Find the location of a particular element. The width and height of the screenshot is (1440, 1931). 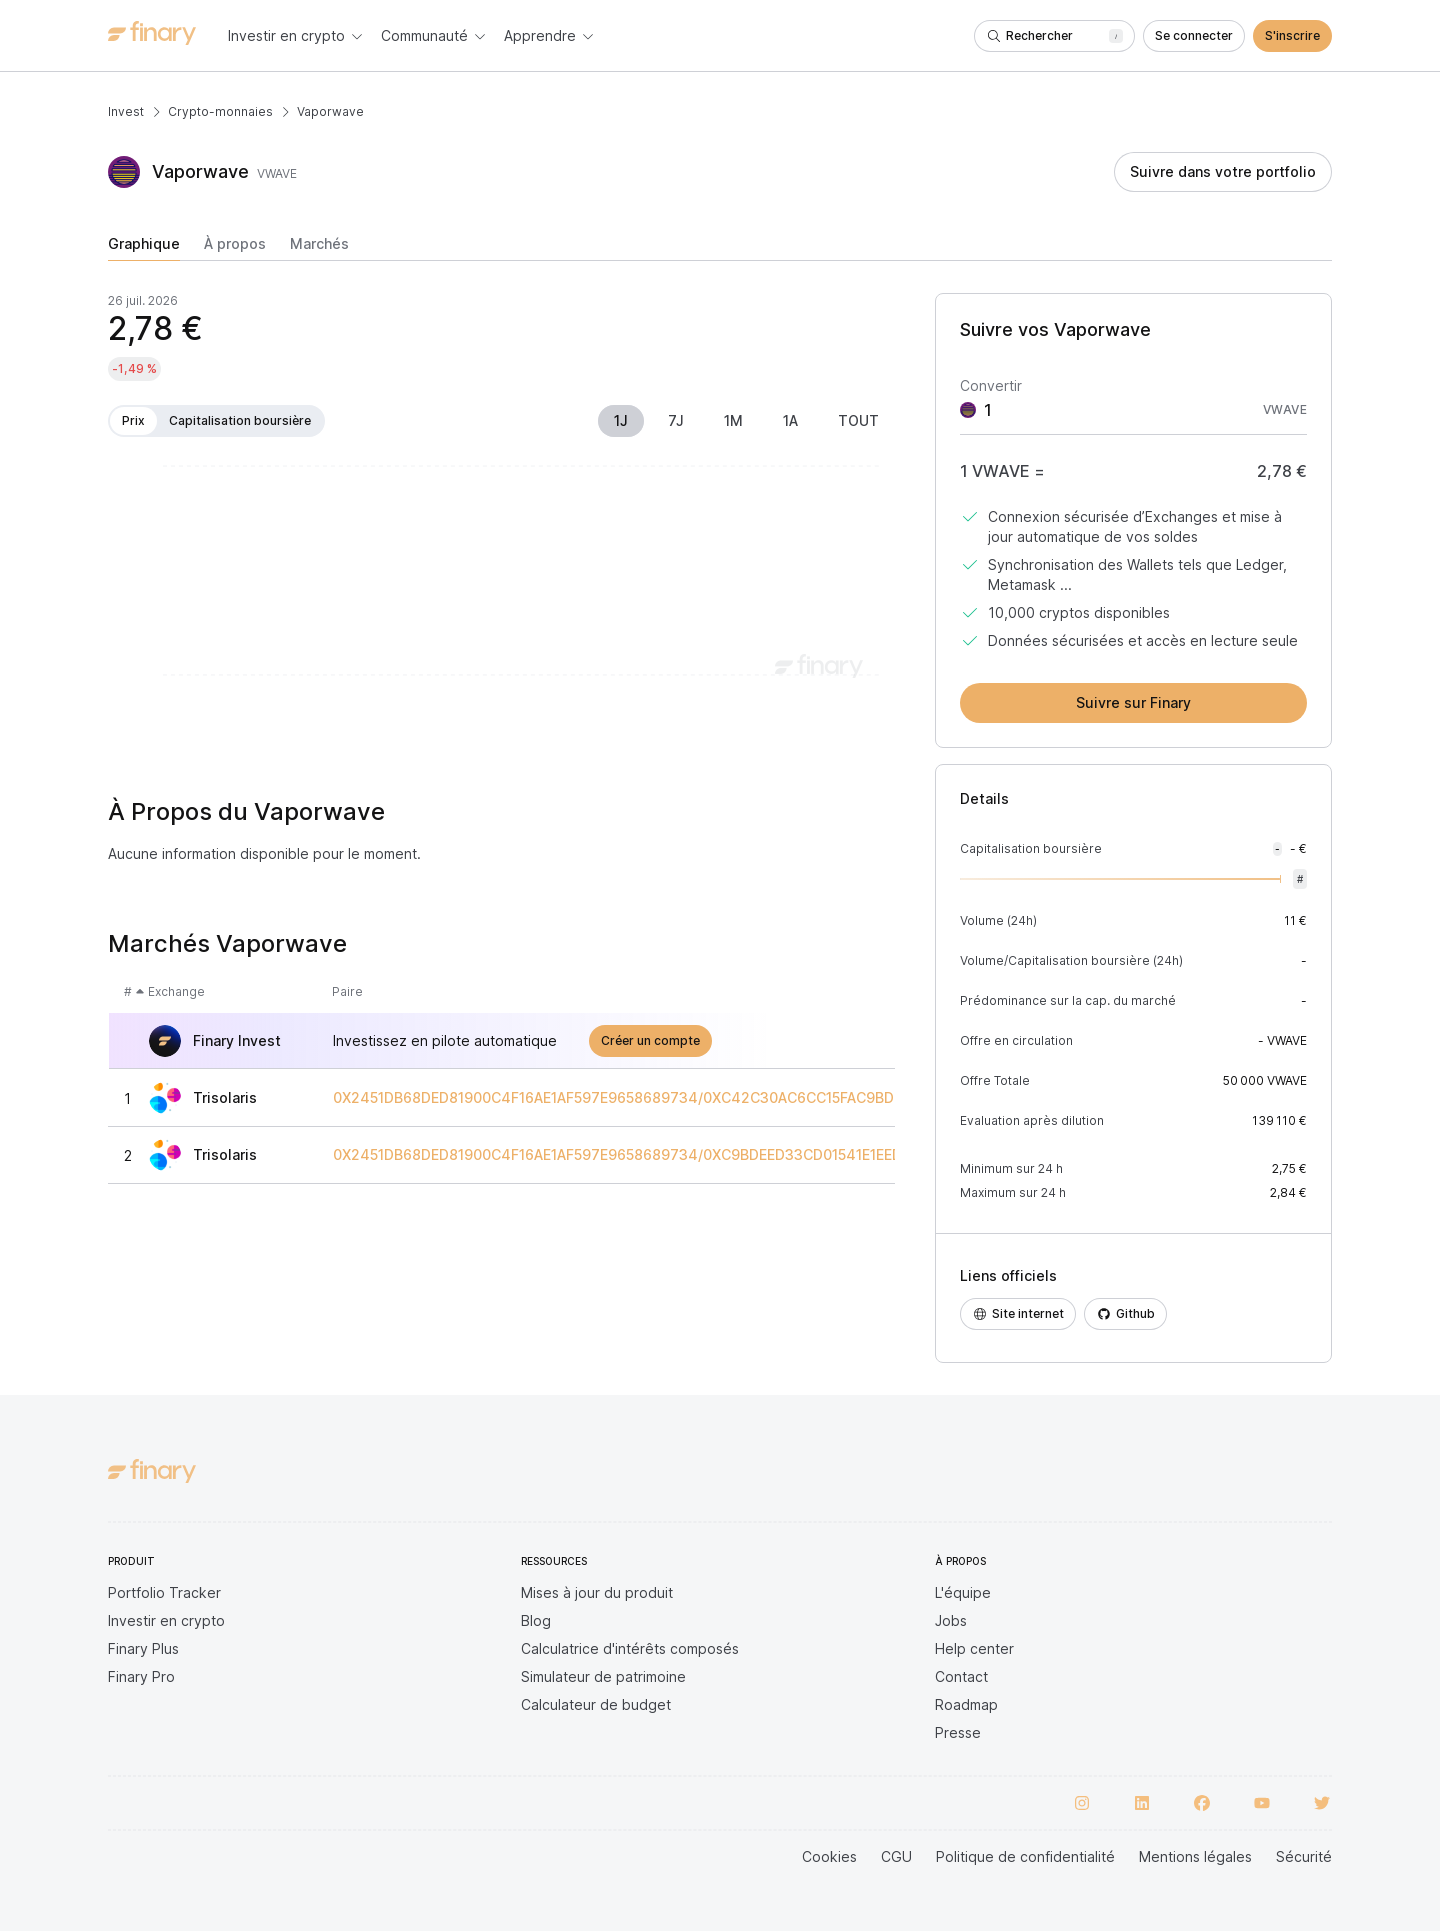

Blog is located at coordinates (536, 1620).